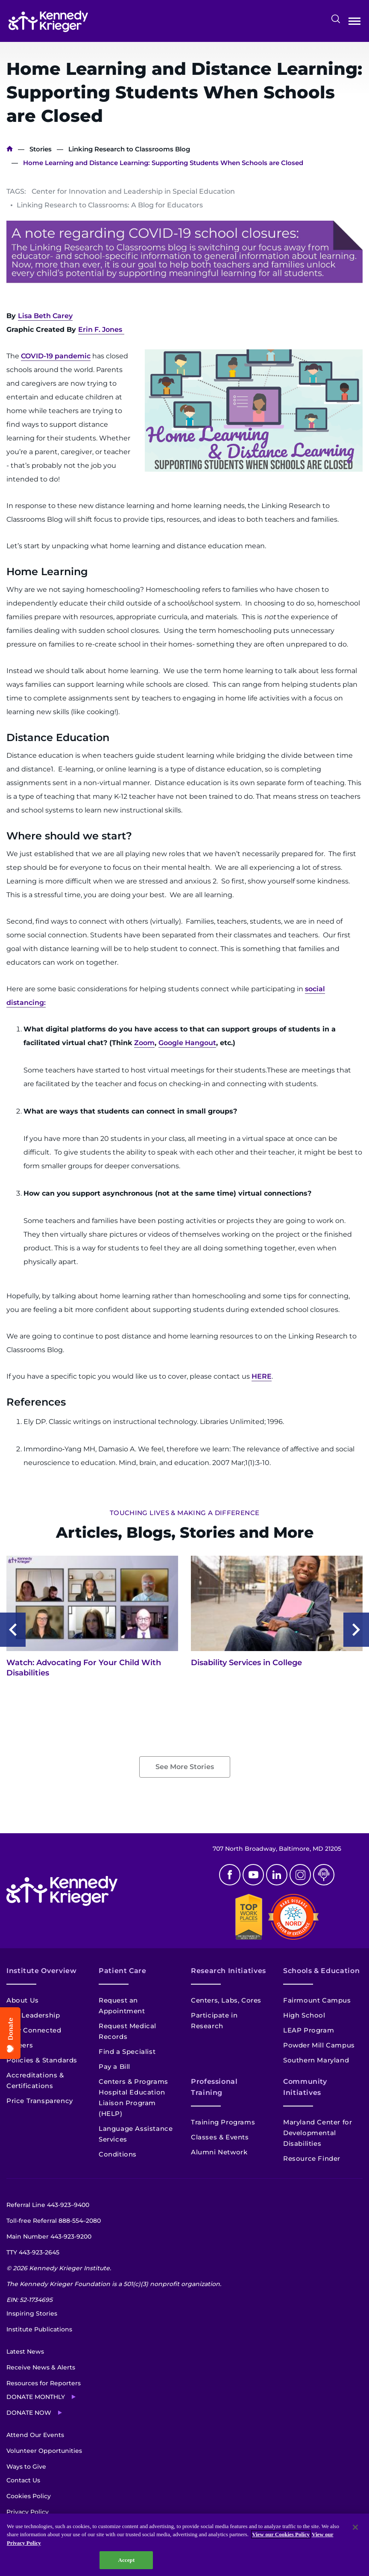 The image size is (369, 2576). I want to click on Previous, so click(13, 1630).